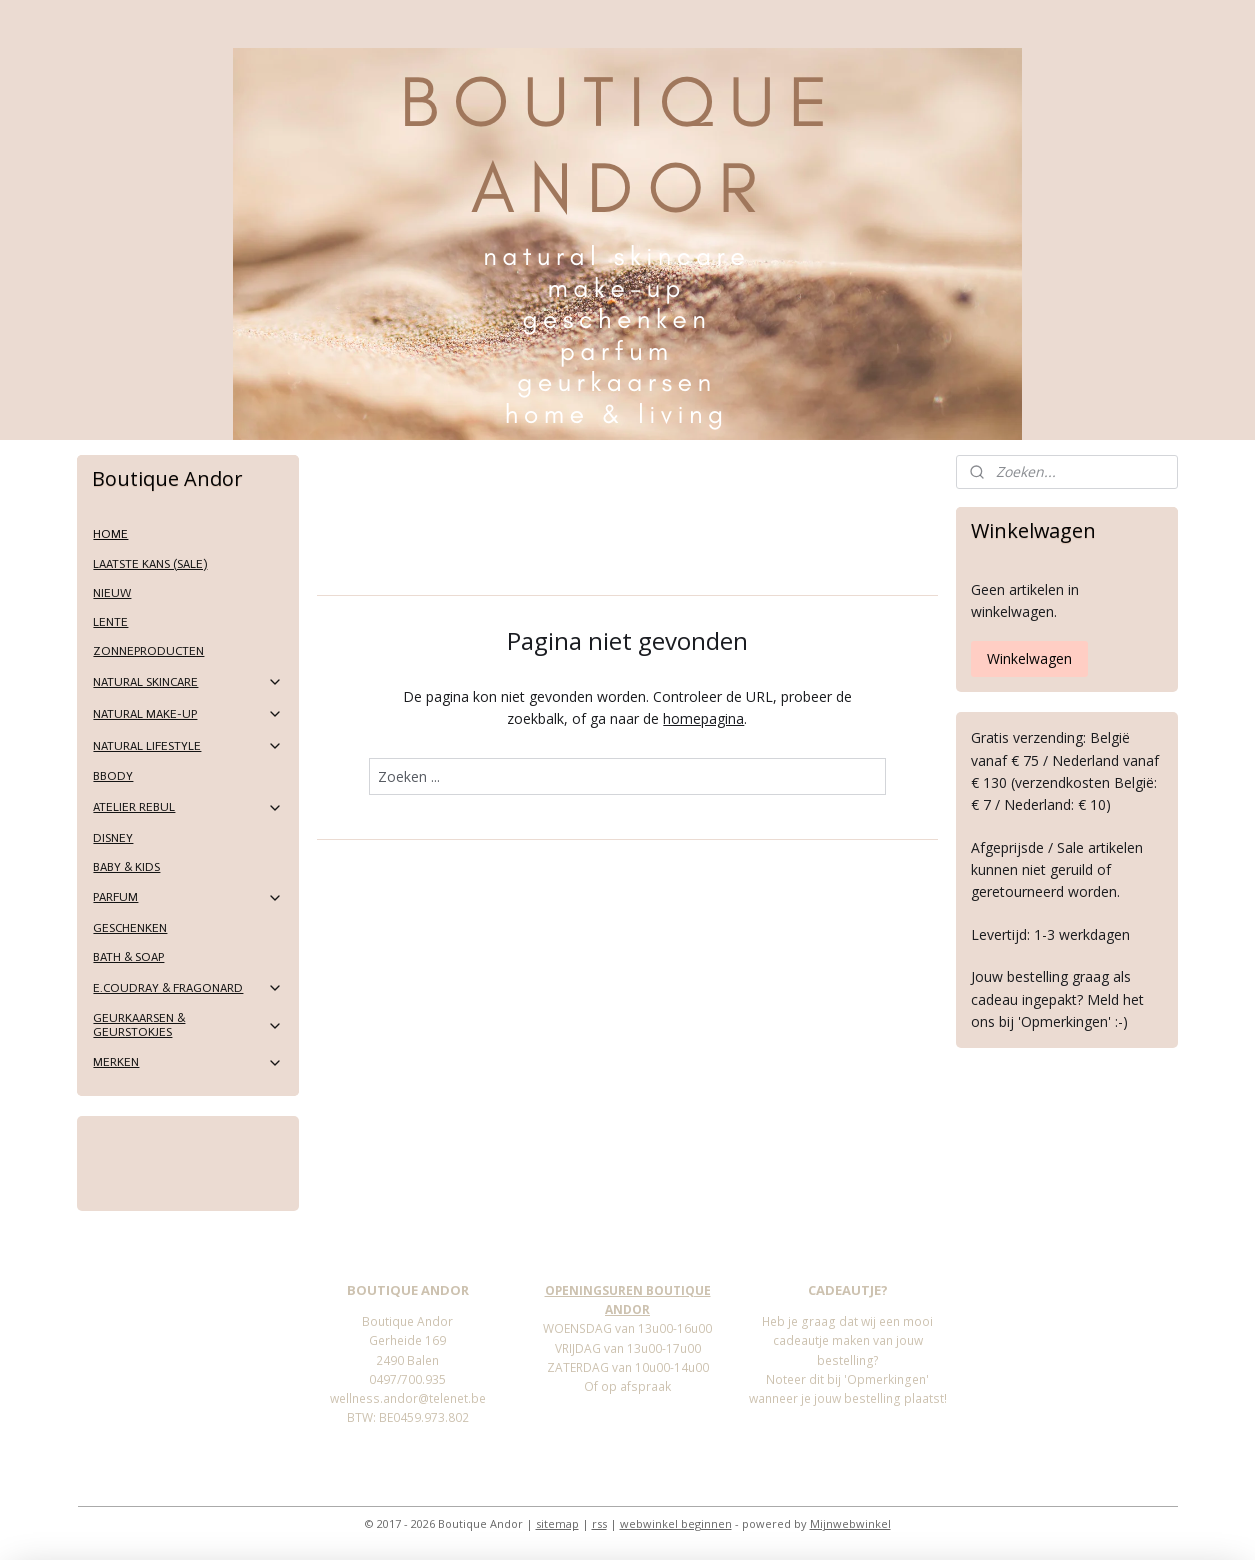 This screenshot has height=1560, width=1255. Describe the element at coordinates (110, 534) in the screenshot. I see `HOME` at that location.